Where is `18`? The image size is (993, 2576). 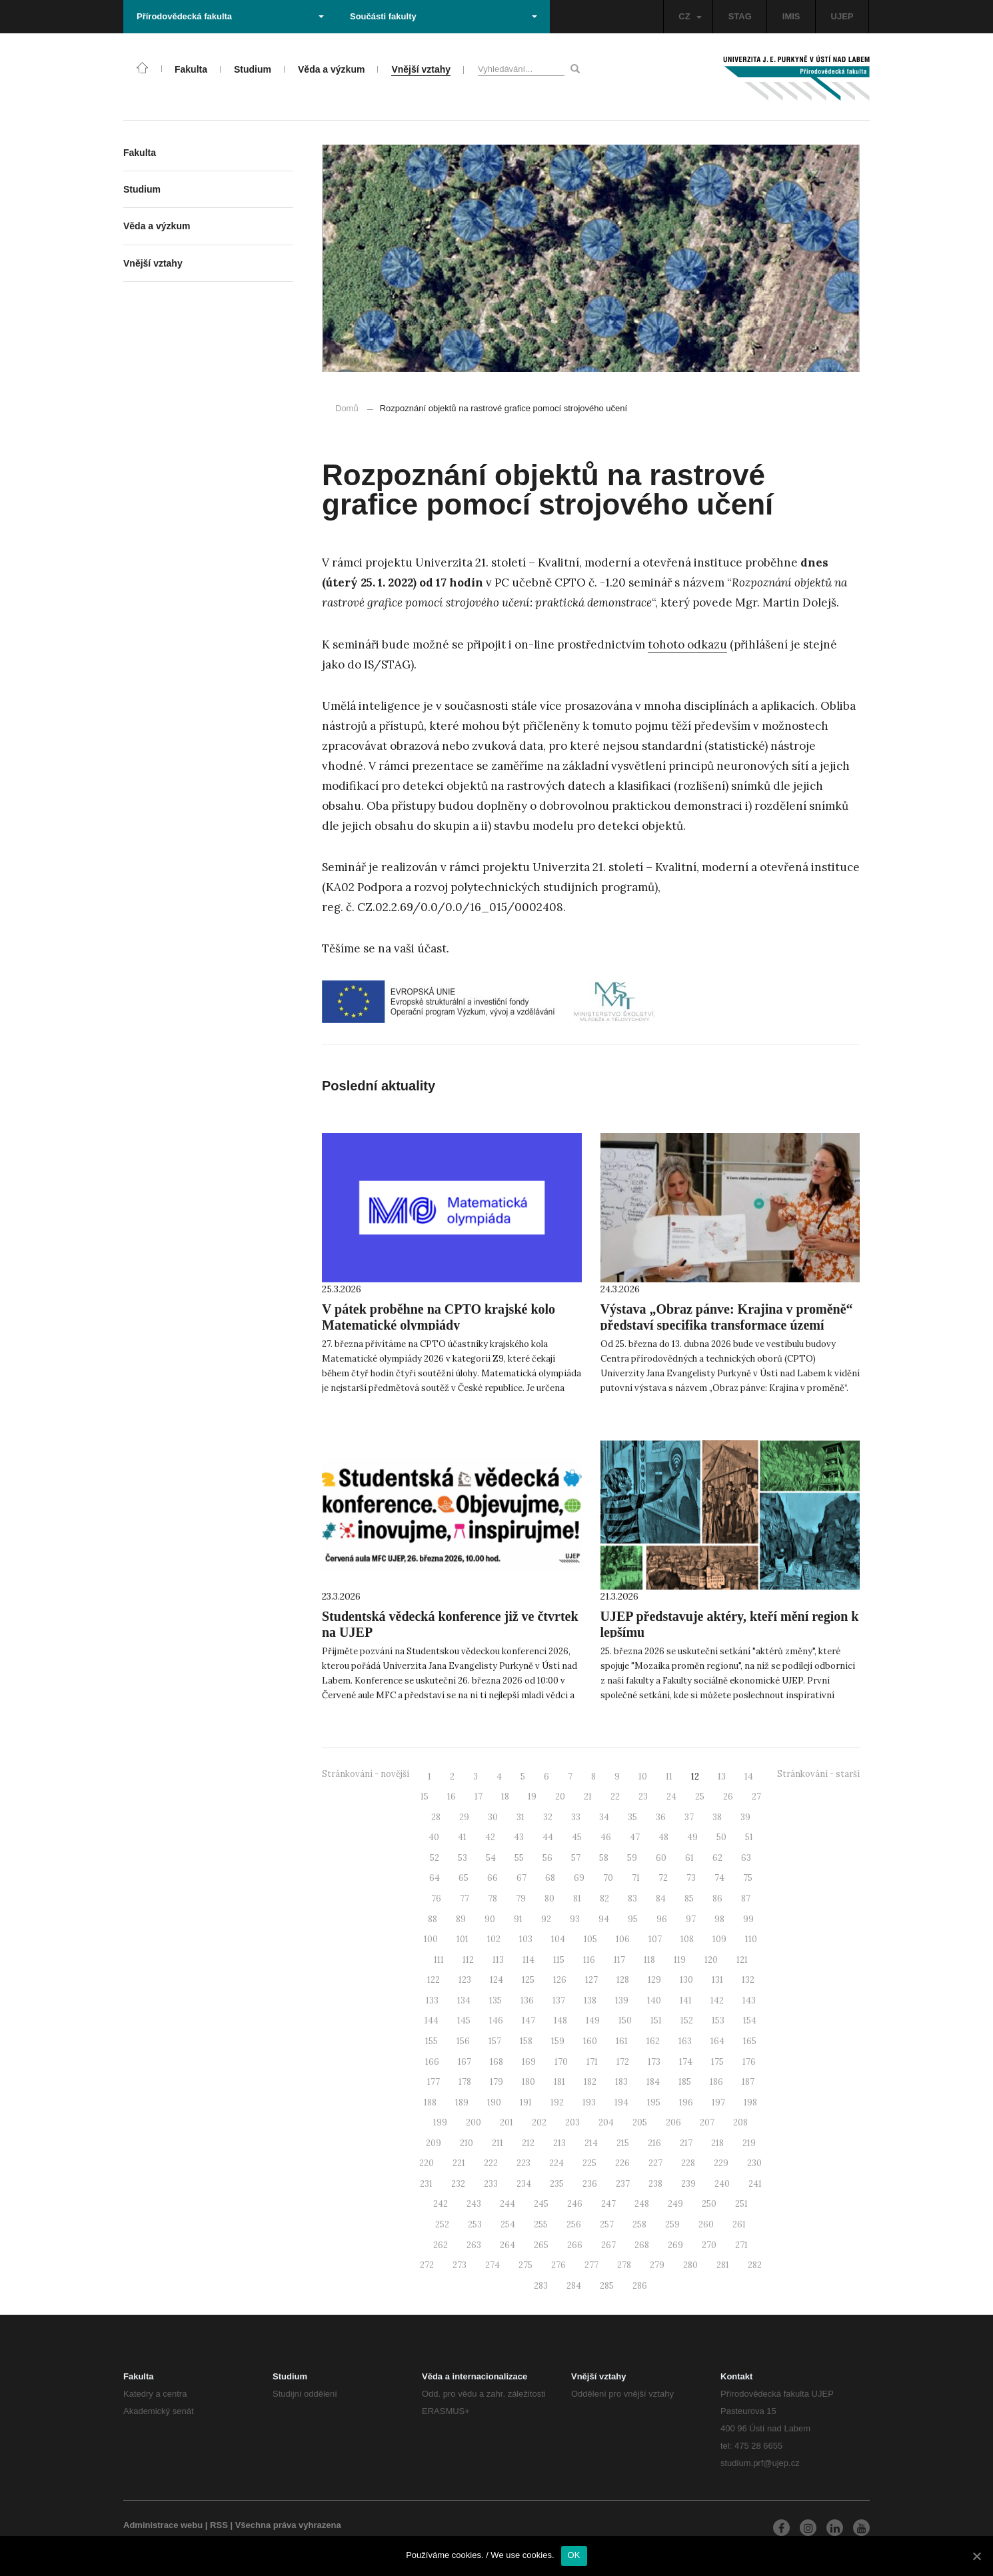
18 is located at coordinates (505, 1796).